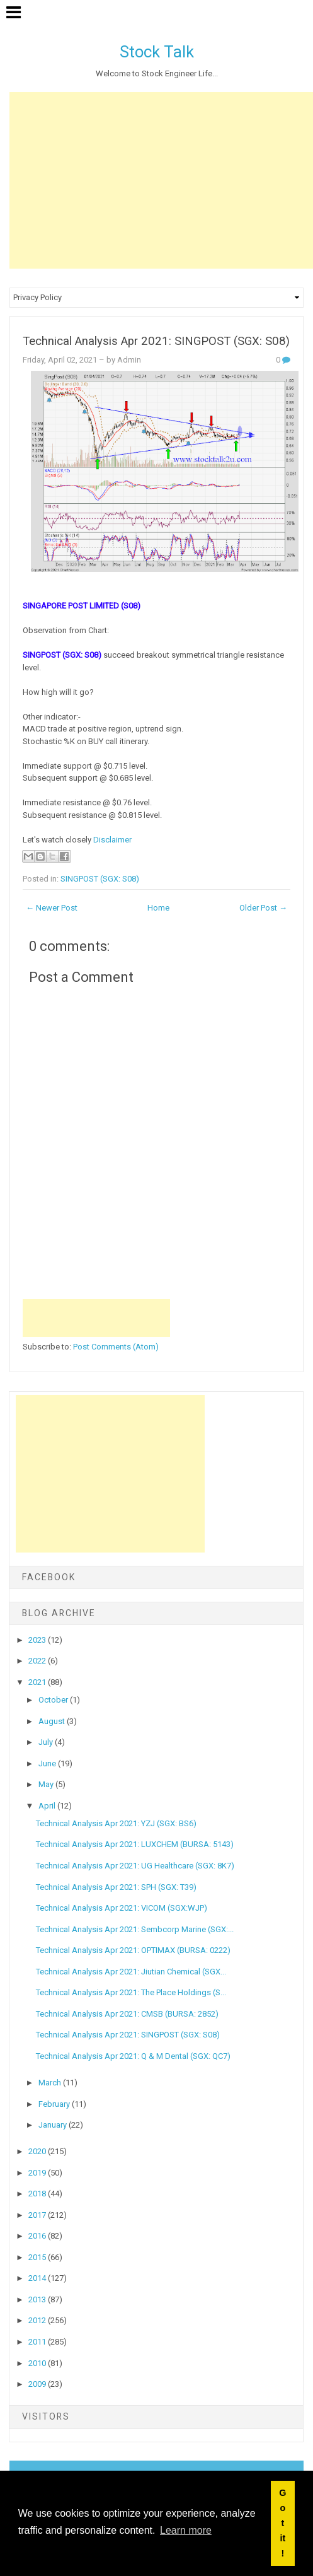  I want to click on Older Post →, so click(263, 907).